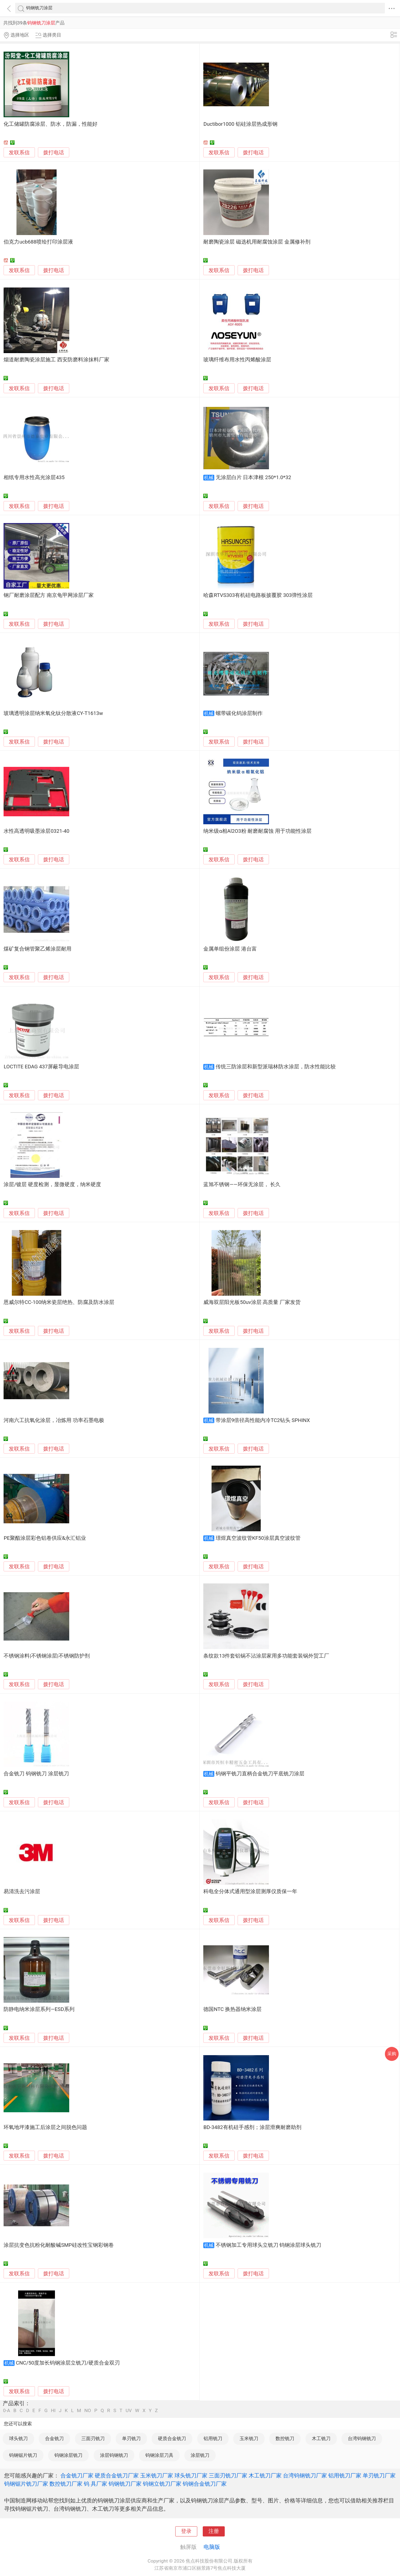 The width and height of the screenshot is (400, 2576). What do you see at coordinates (190, 2475) in the screenshot?
I see `球头铣刀厂家` at bounding box center [190, 2475].